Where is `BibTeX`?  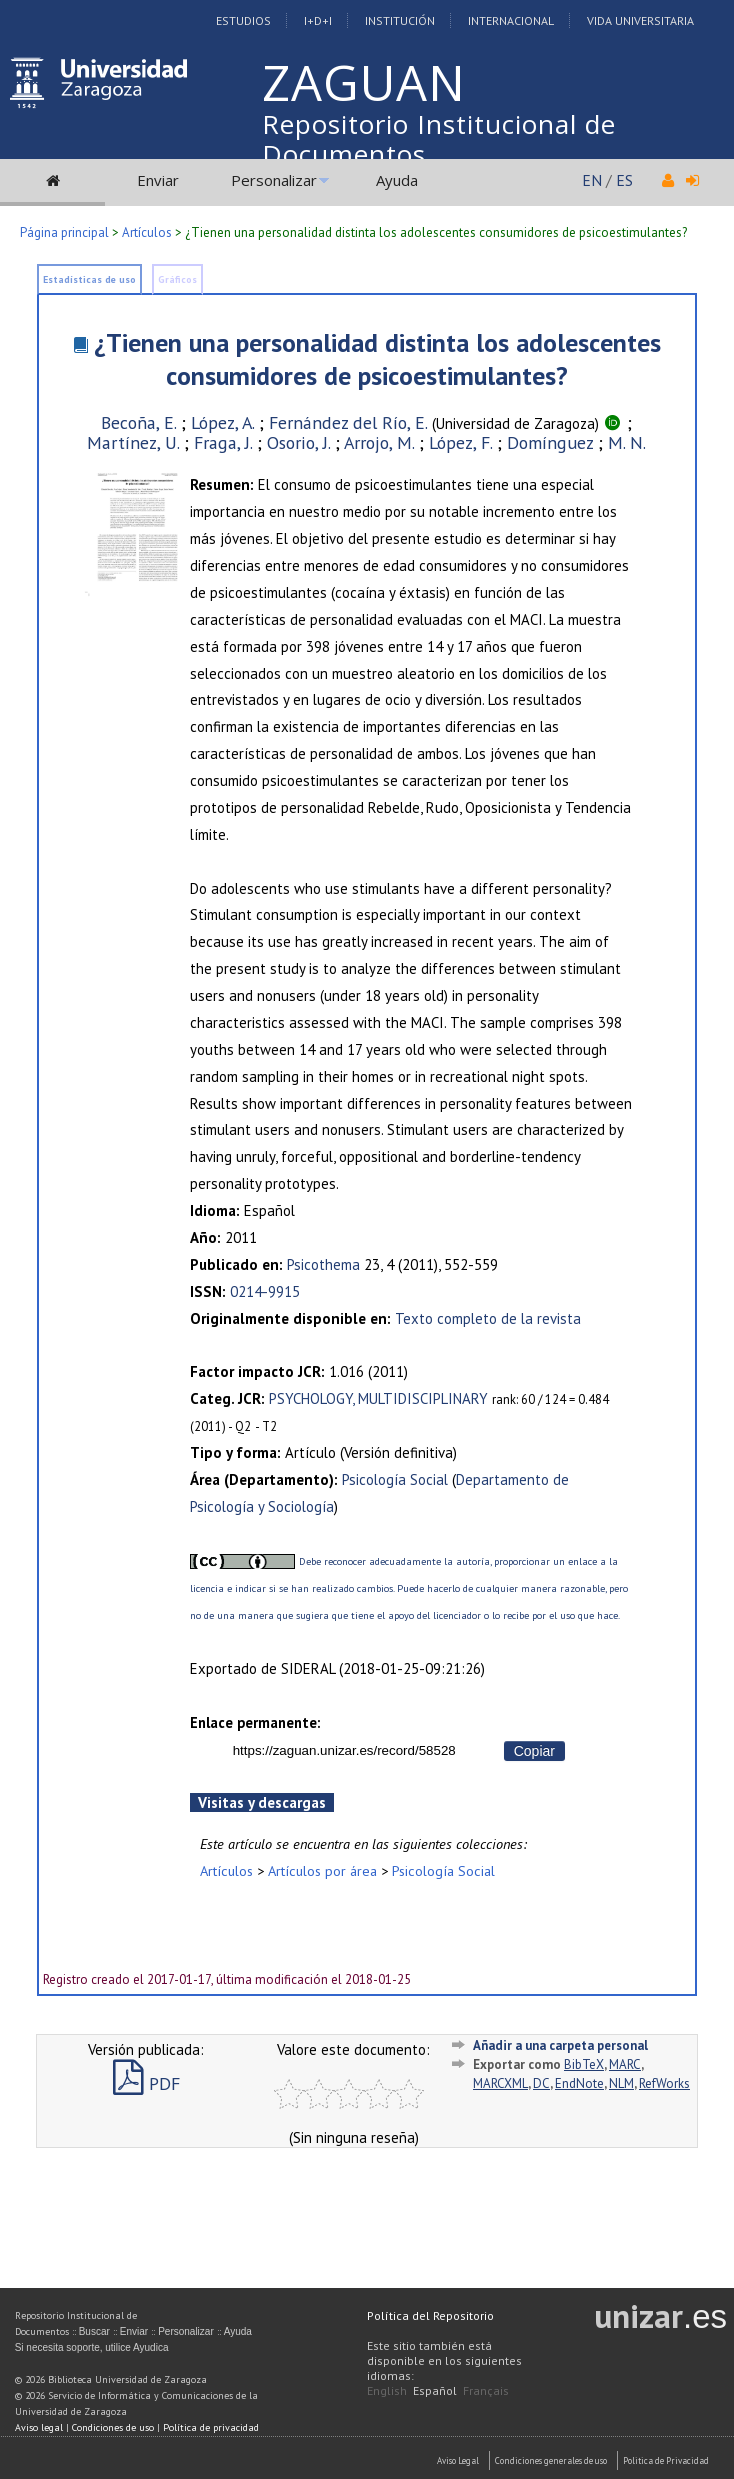
BibTeX is located at coordinates (584, 2064).